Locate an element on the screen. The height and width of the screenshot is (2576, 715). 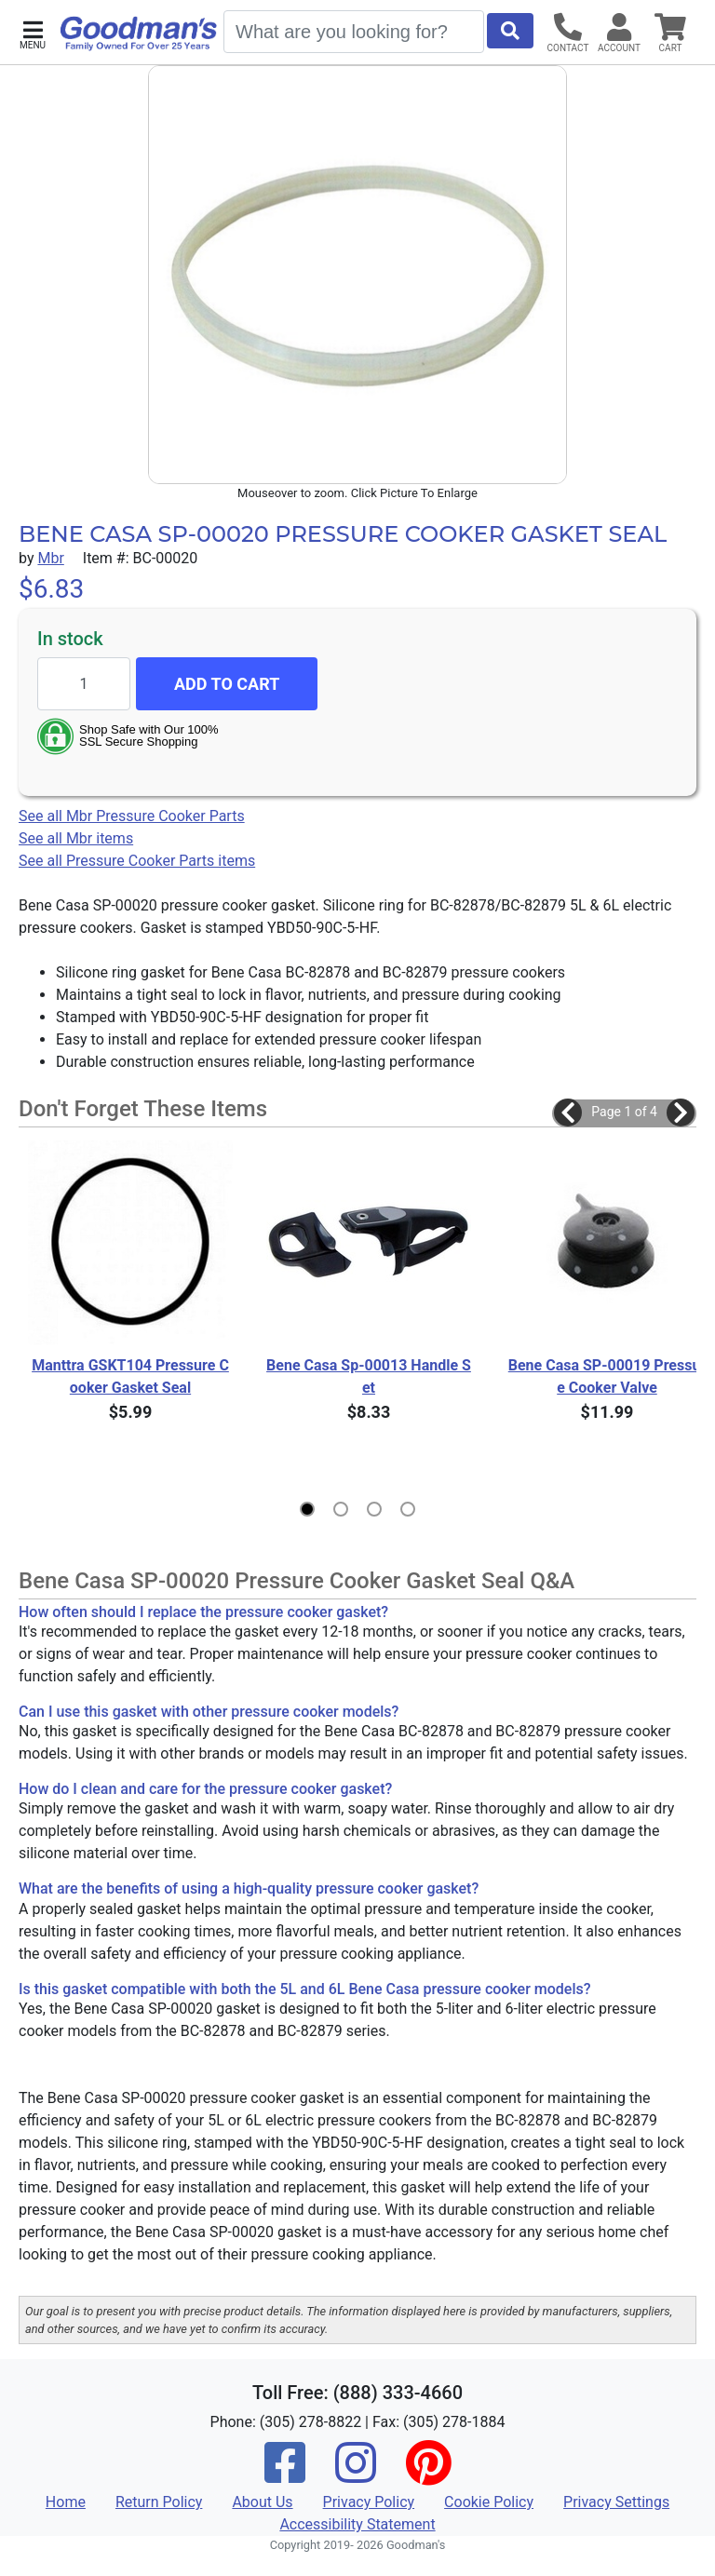
[Instagram] is located at coordinates (356, 2475).